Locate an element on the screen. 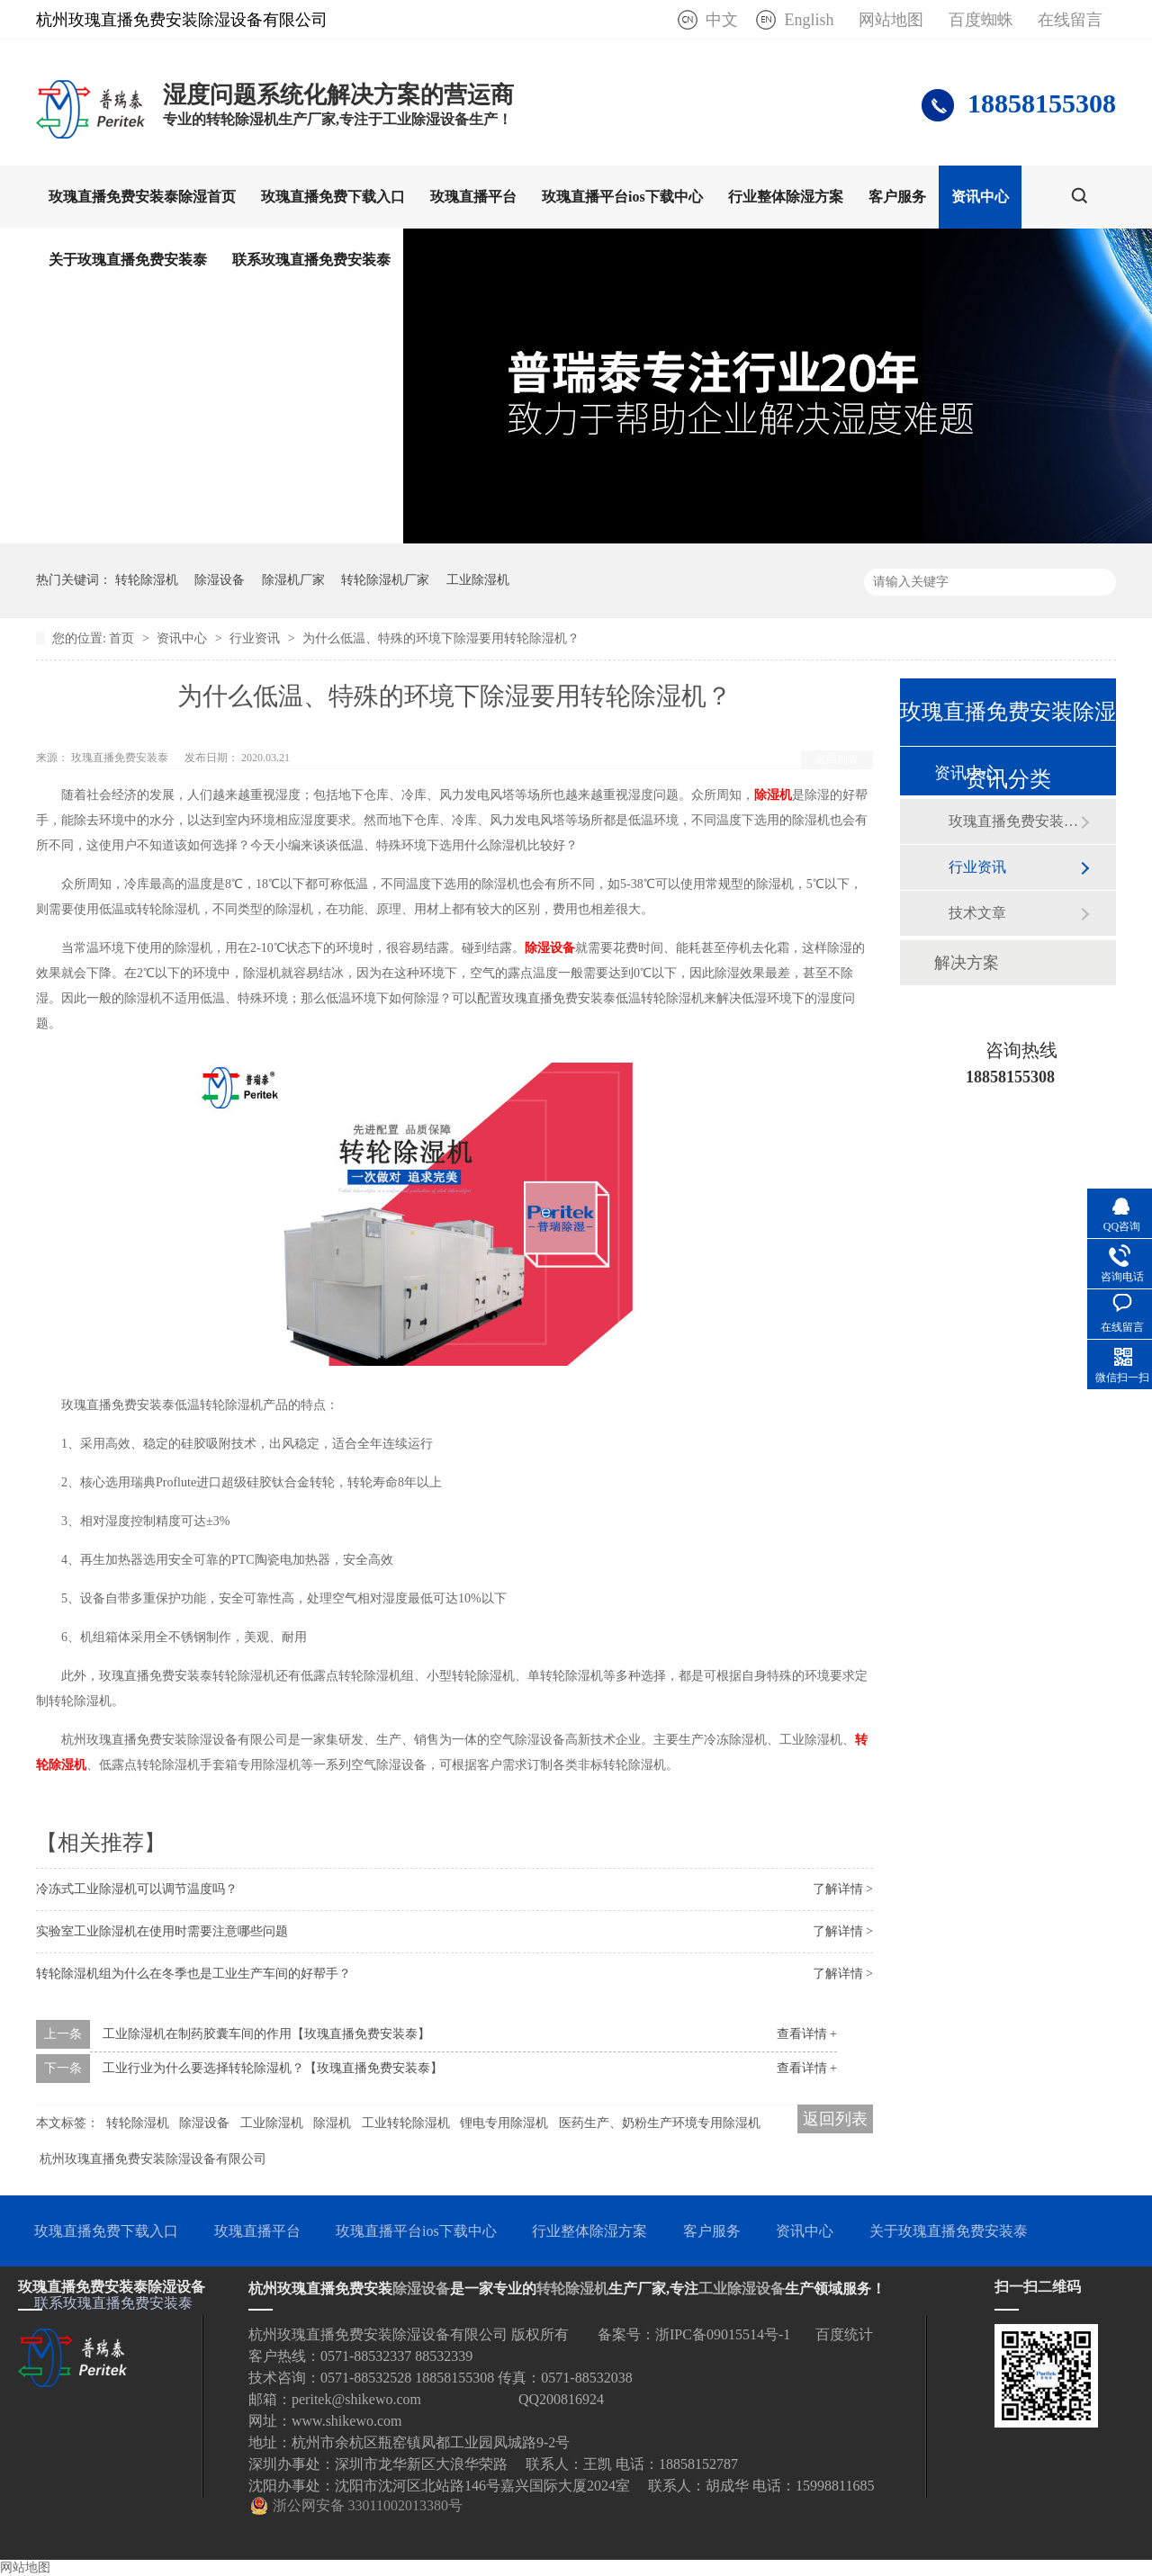  除湿机 is located at coordinates (773, 795).